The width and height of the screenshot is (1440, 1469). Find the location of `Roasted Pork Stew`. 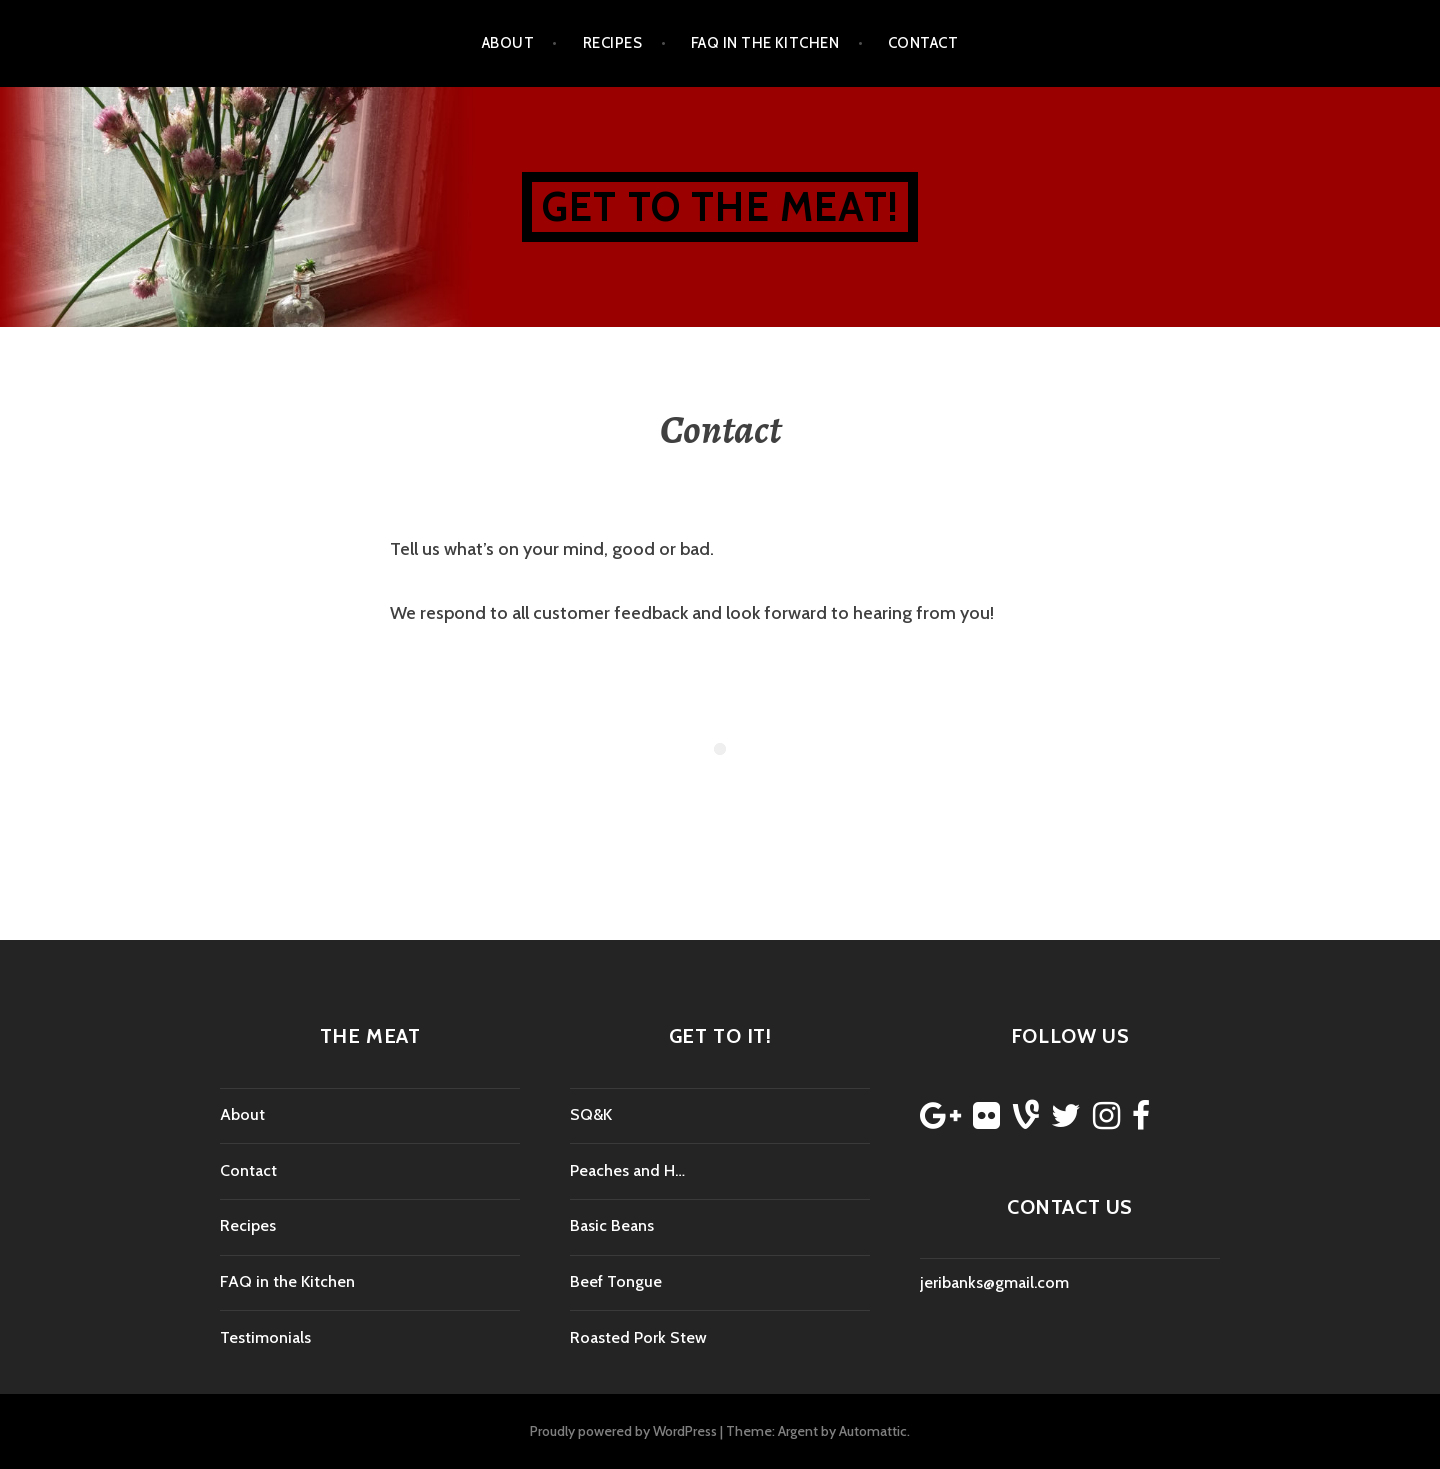

Roasted Pork Stew is located at coordinates (638, 1337).